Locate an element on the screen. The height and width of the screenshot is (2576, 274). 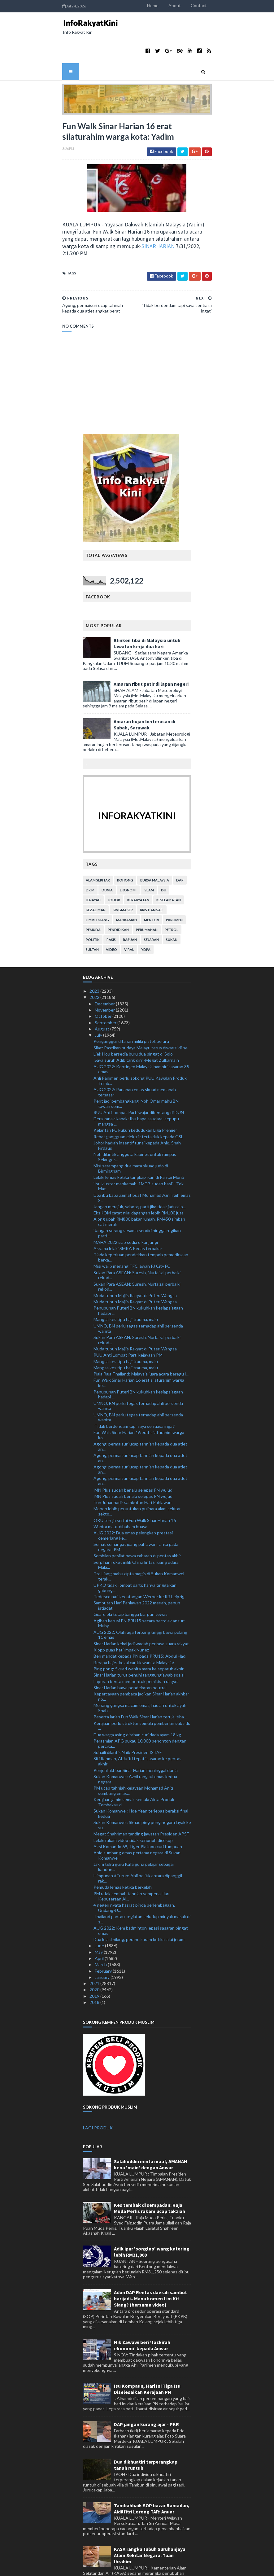
RUU Anti Lompat Parti wajar dibentang di DUN is located at coordinates (139, 1079).